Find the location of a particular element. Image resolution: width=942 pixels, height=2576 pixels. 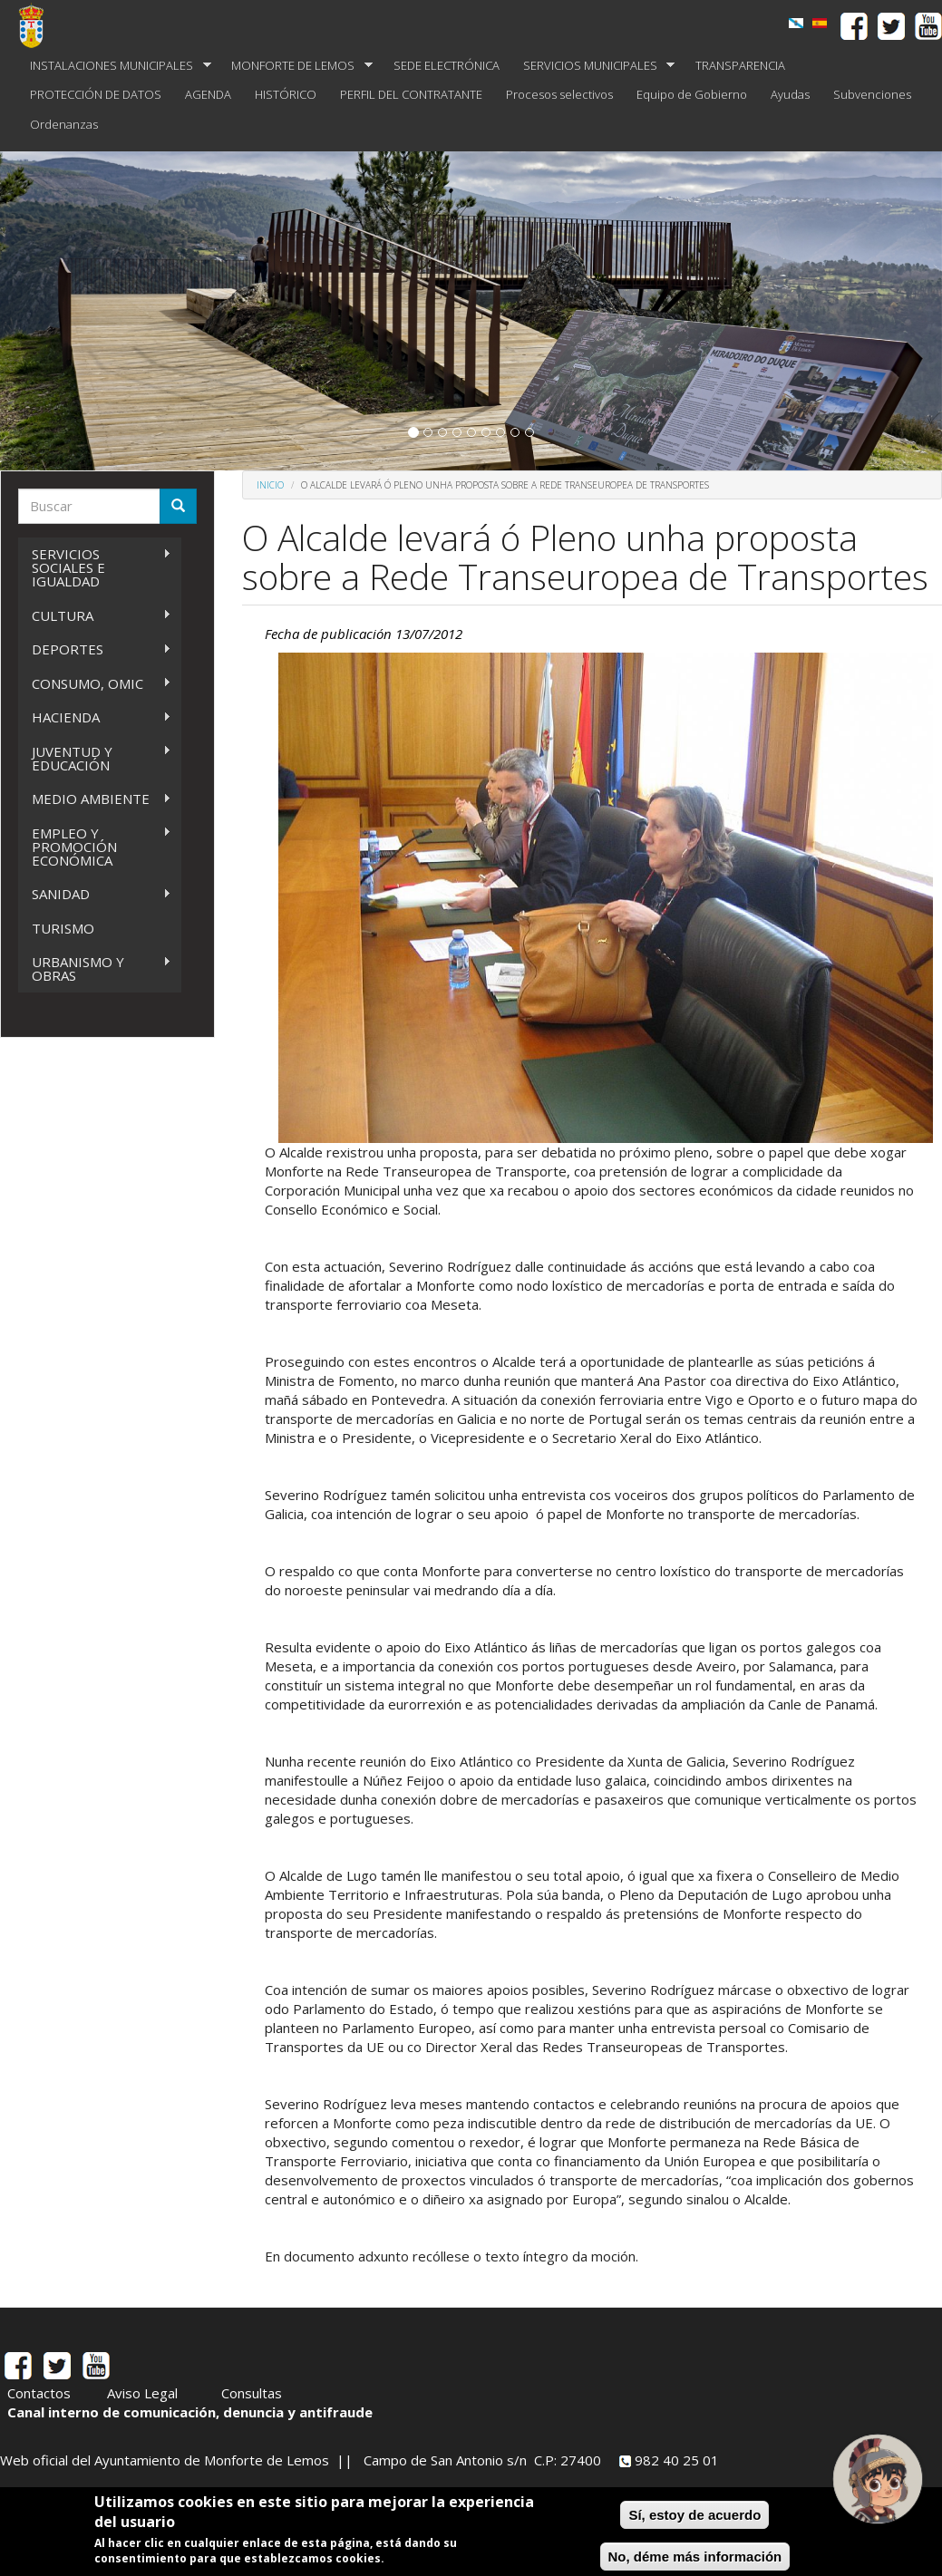

URBANISMO Y OBRAS is located at coordinates (94, 968).